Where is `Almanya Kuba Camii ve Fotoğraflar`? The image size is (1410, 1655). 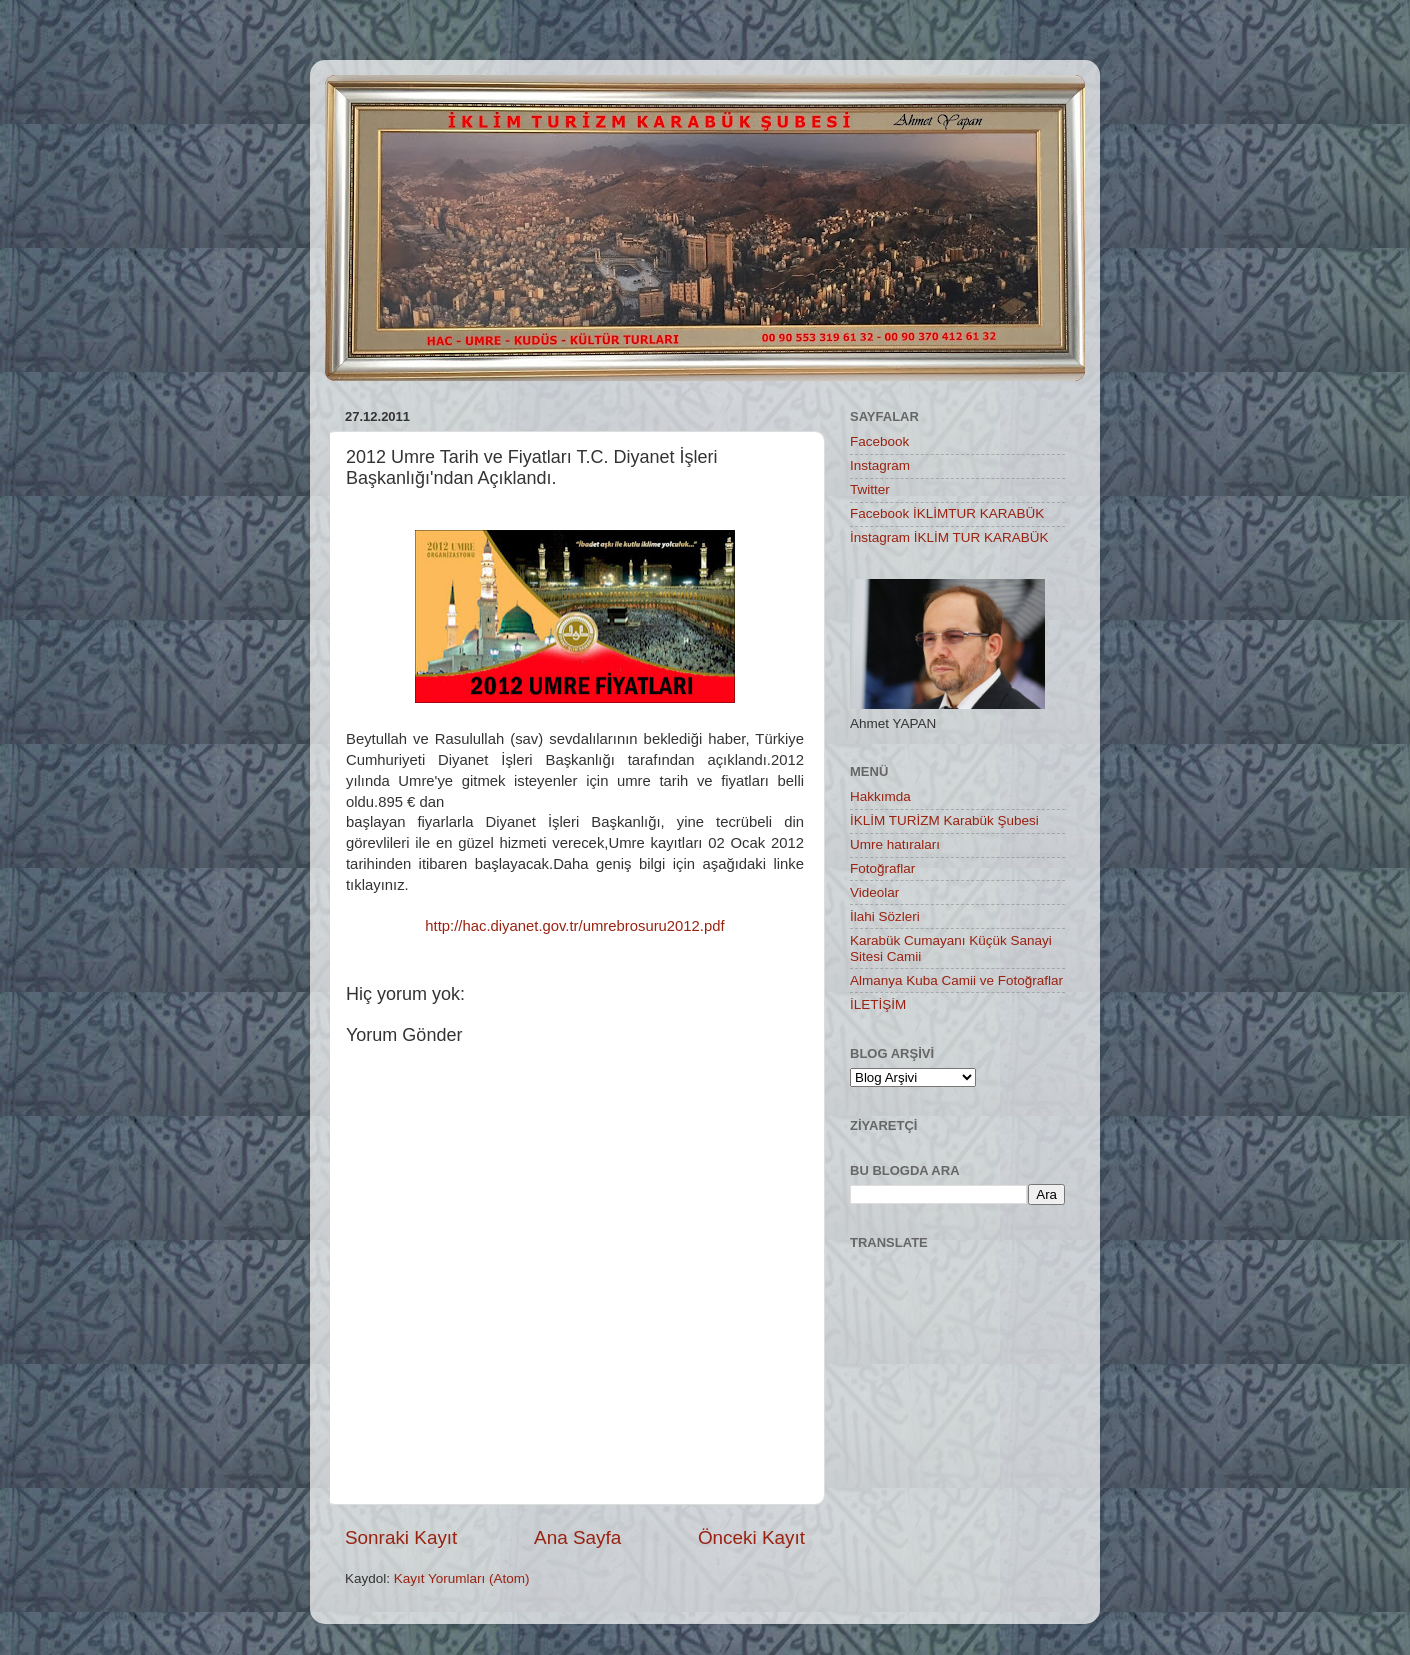 Almanya Kuba Camii ve Fotoğraflar is located at coordinates (956, 980).